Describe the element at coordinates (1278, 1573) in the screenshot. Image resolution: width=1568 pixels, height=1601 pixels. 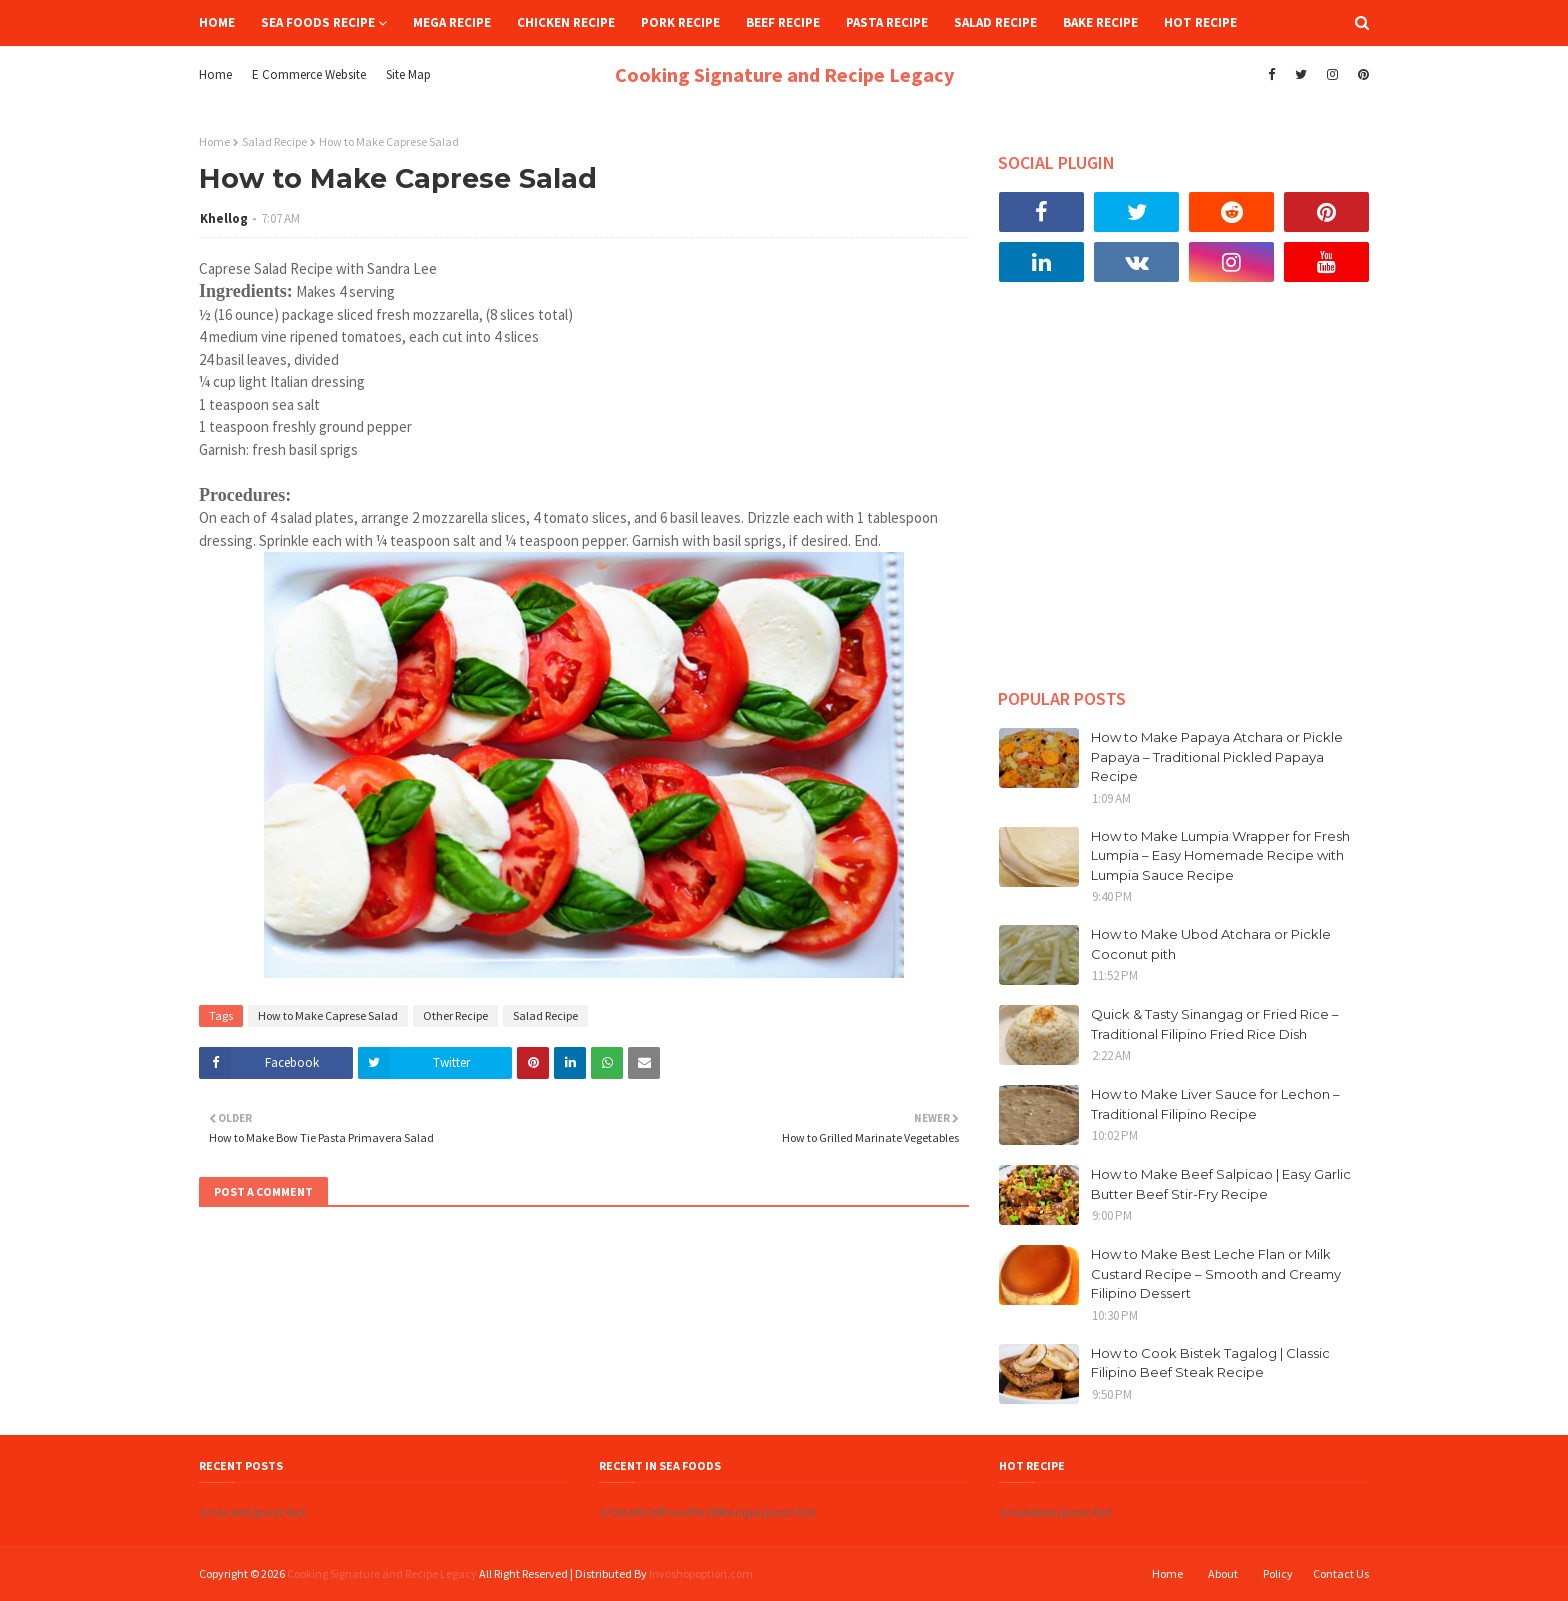
I see `Policy` at that location.